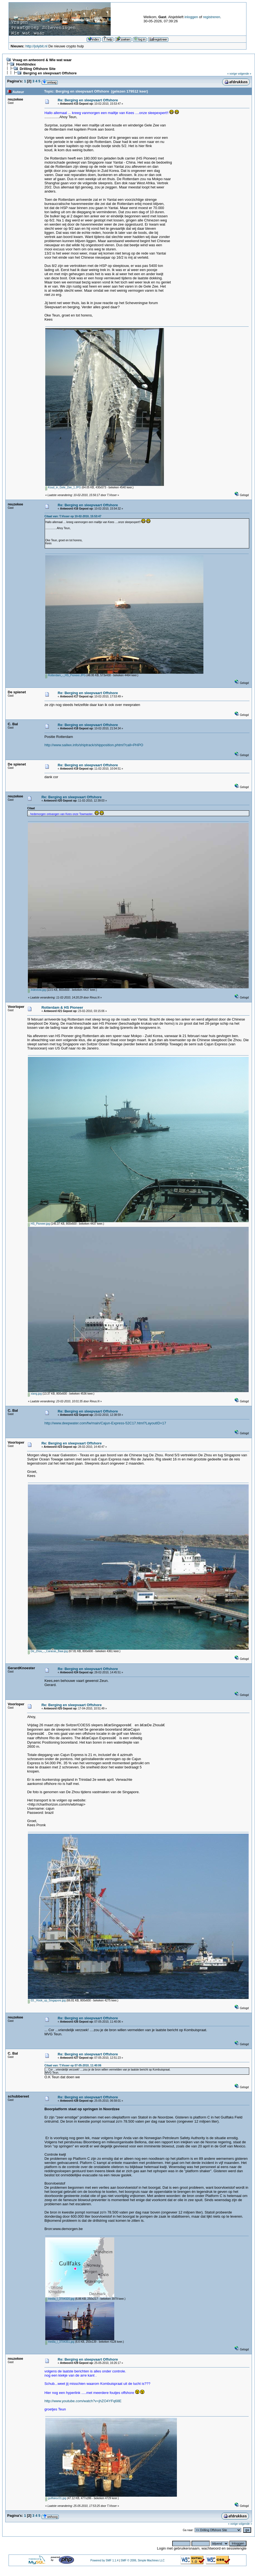 This screenshot has width=255, height=2576. I want to click on Koud_in_Gele_Zee_1.JPG, so click(63, 487).